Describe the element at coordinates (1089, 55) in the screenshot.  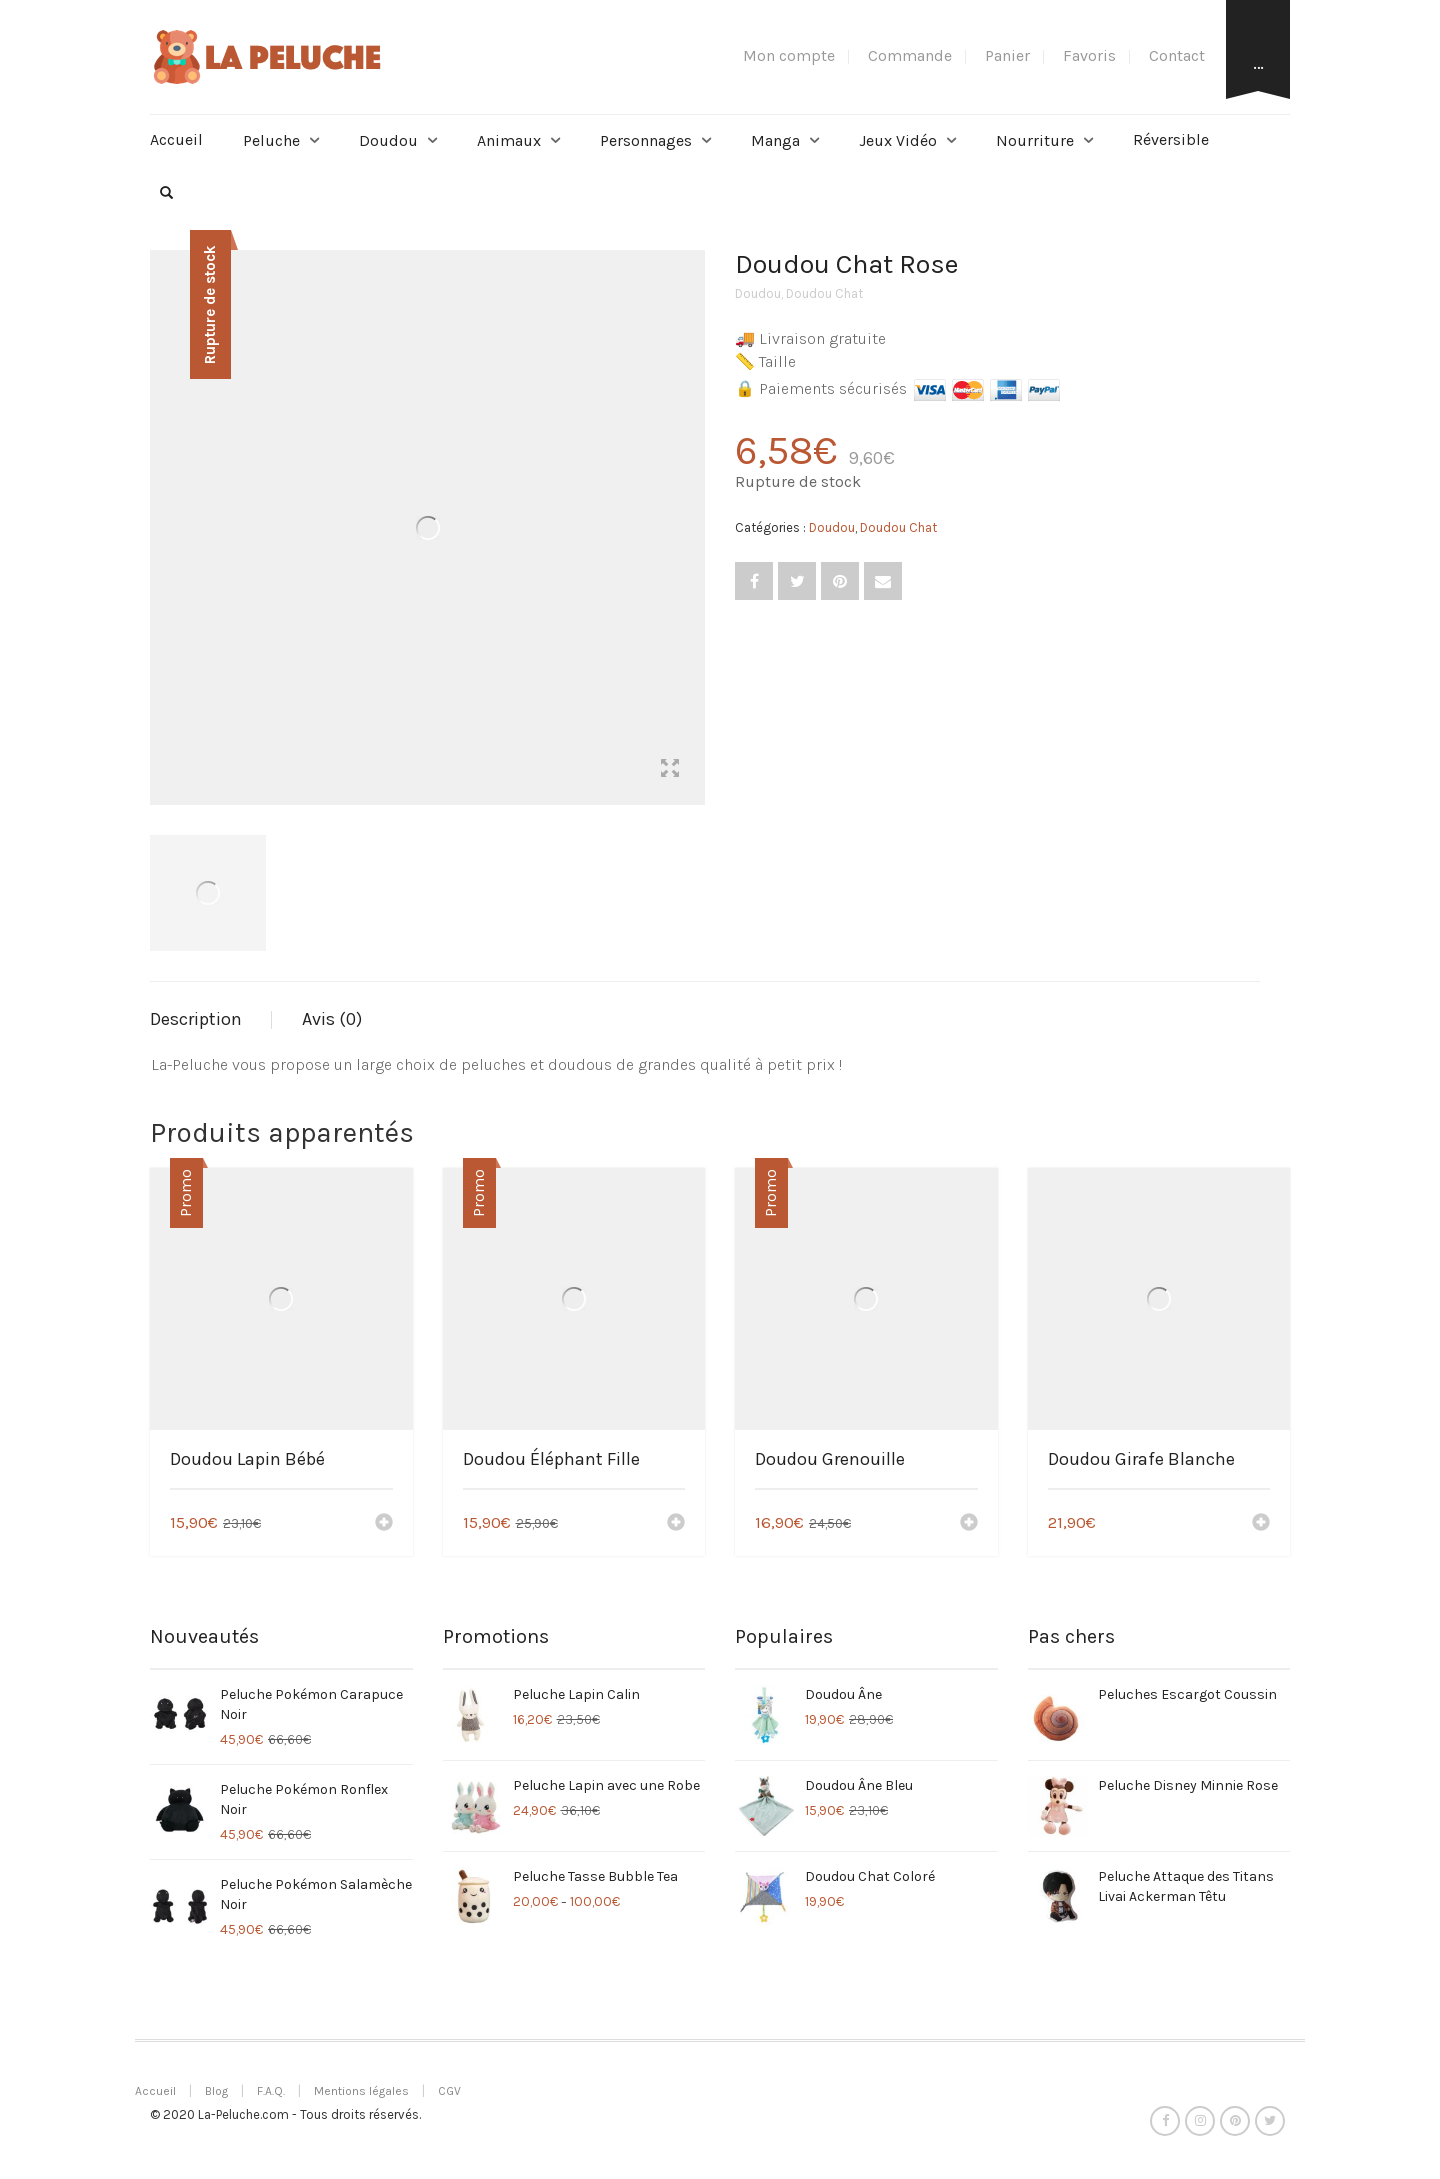
I see `Favoris` at that location.